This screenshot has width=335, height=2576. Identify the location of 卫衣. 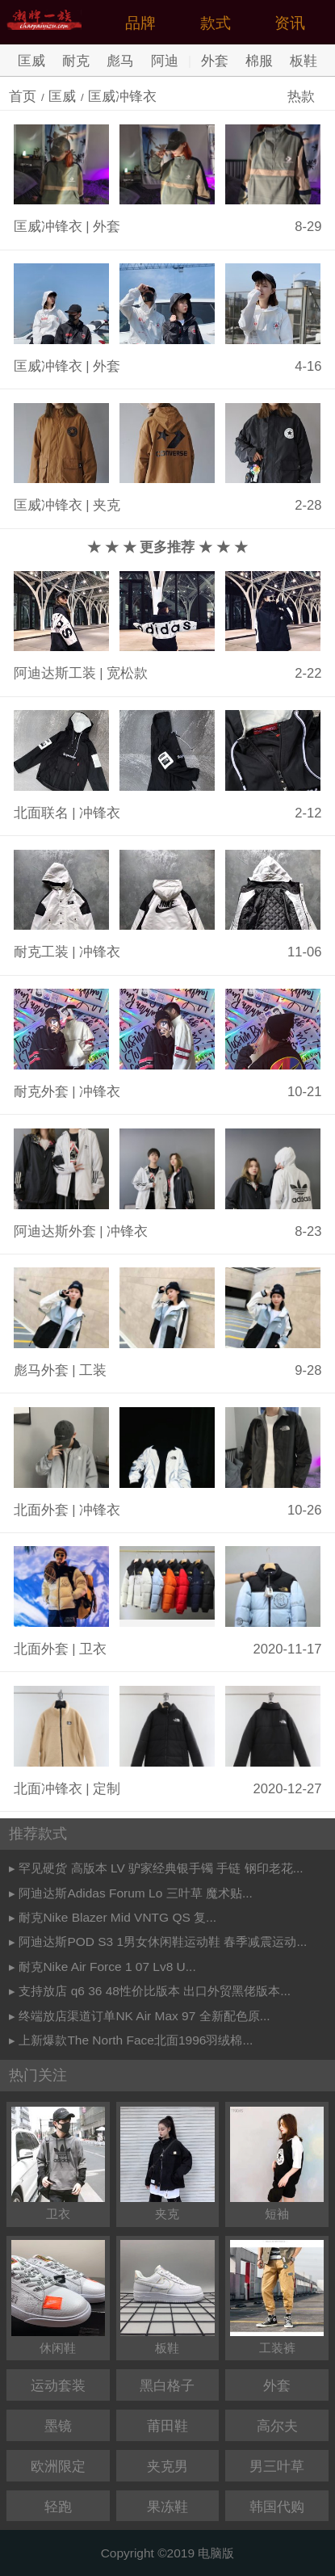
(93, 1649).